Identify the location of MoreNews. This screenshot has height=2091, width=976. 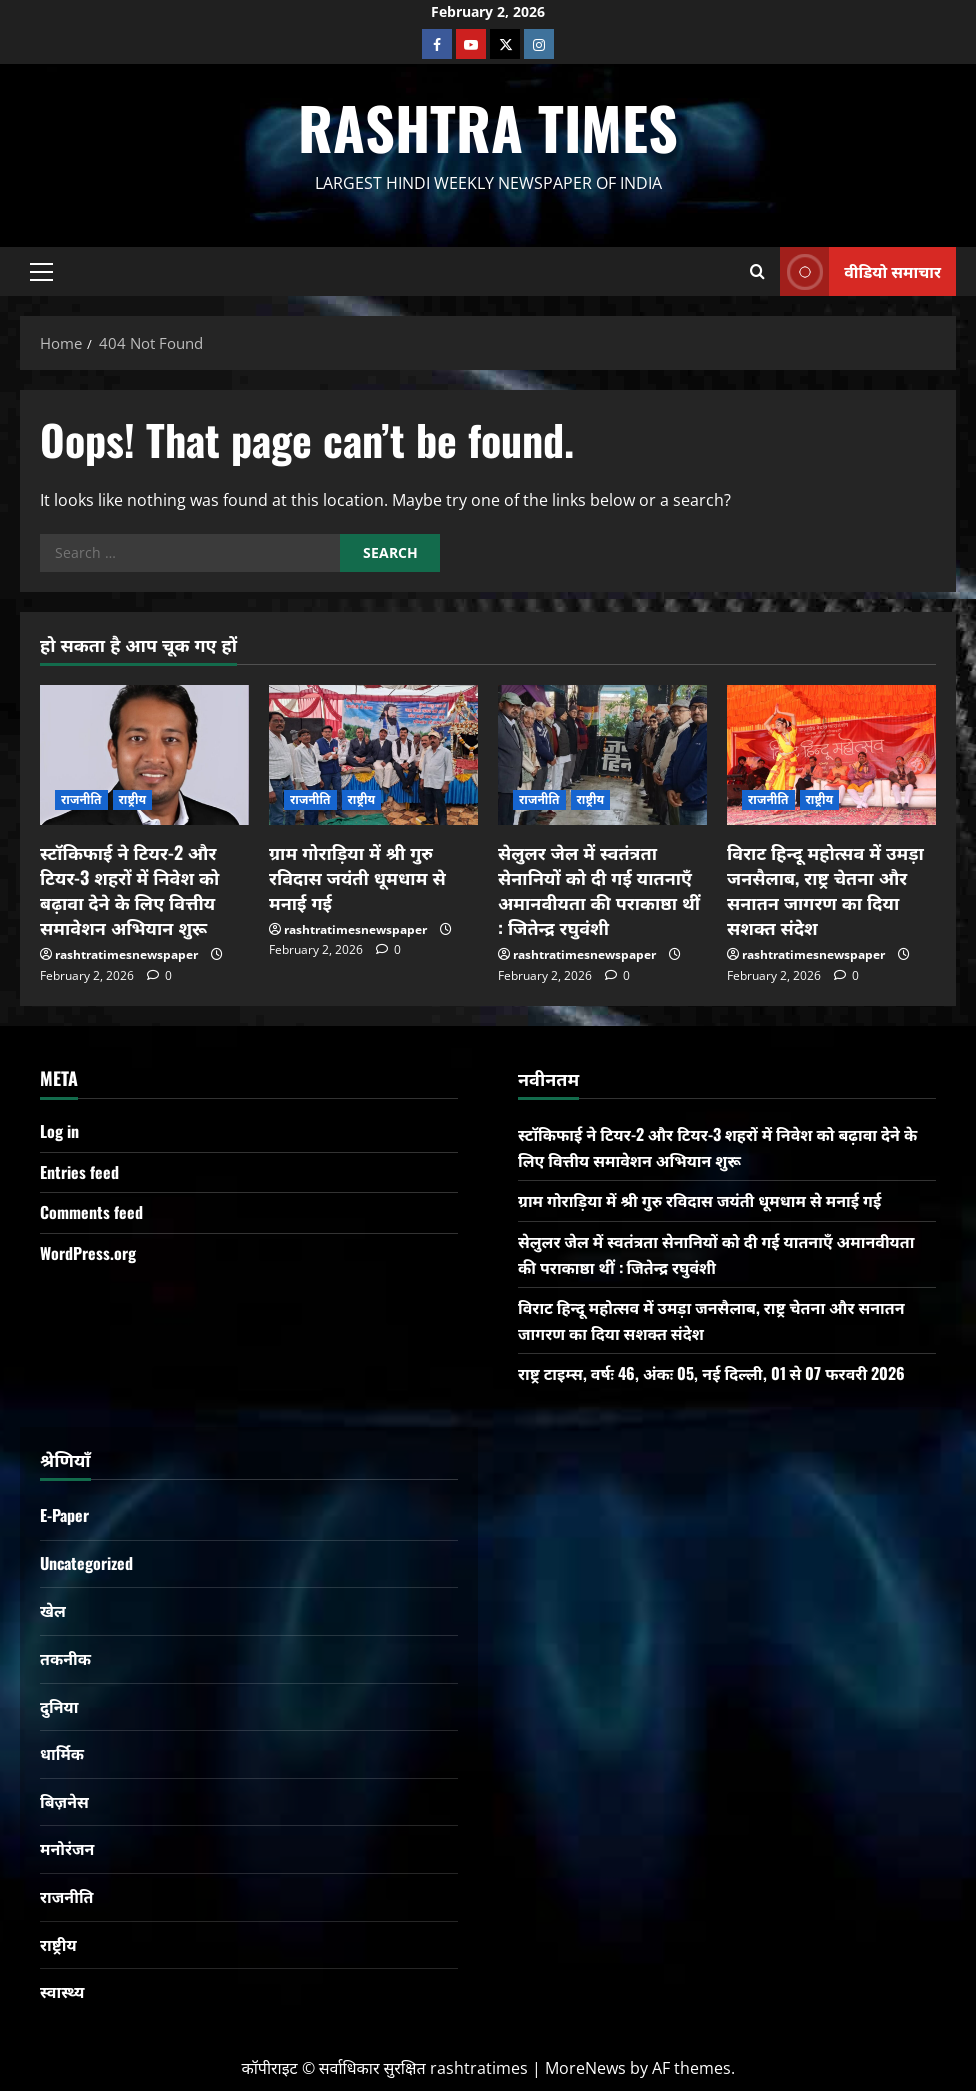
(585, 2068).